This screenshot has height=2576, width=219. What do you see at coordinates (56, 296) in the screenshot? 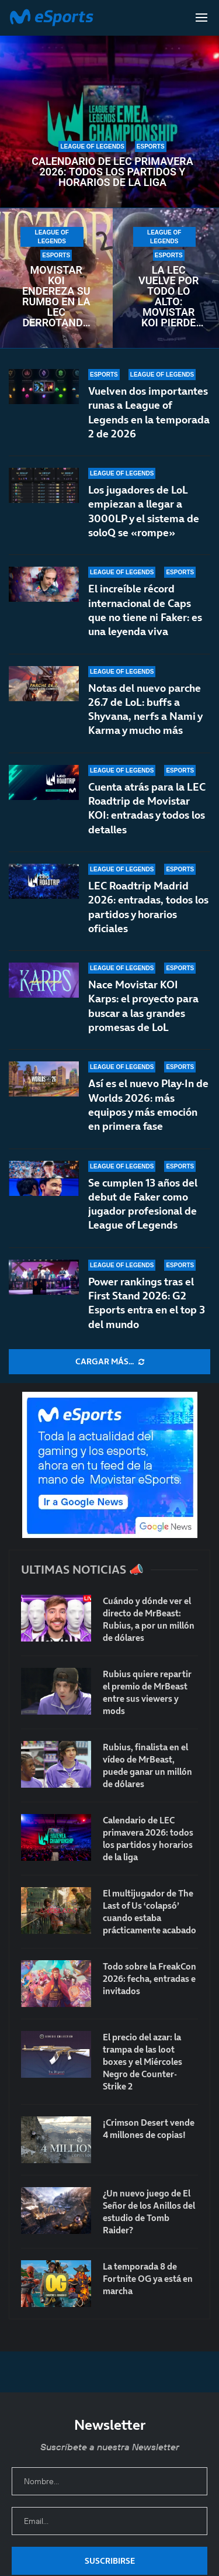
I see `Movistar KOI endereza su rumbo en la LEC derrotando a un débil Fnatic` at bounding box center [56, 296].